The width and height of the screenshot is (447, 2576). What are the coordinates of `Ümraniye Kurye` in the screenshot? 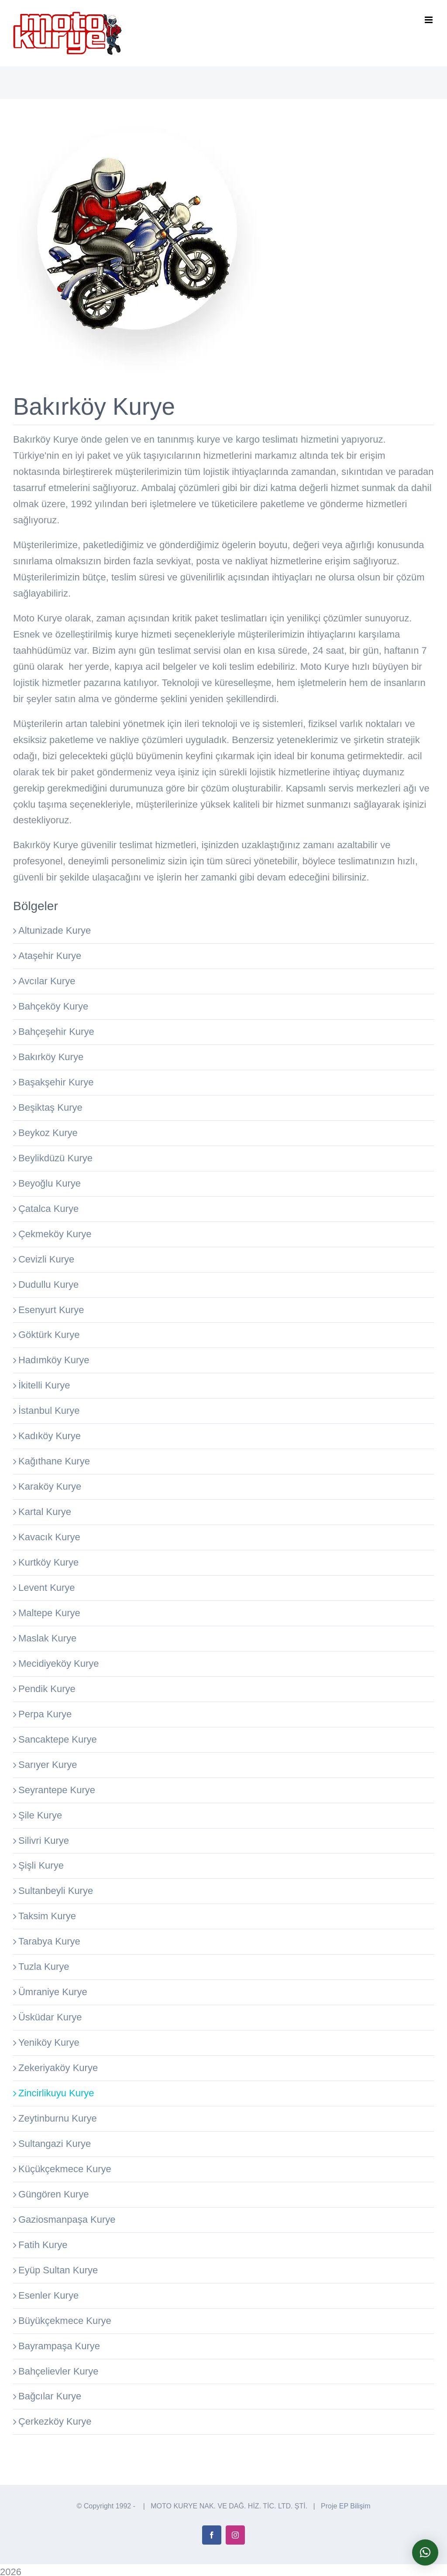 It's located at (52, 1991).